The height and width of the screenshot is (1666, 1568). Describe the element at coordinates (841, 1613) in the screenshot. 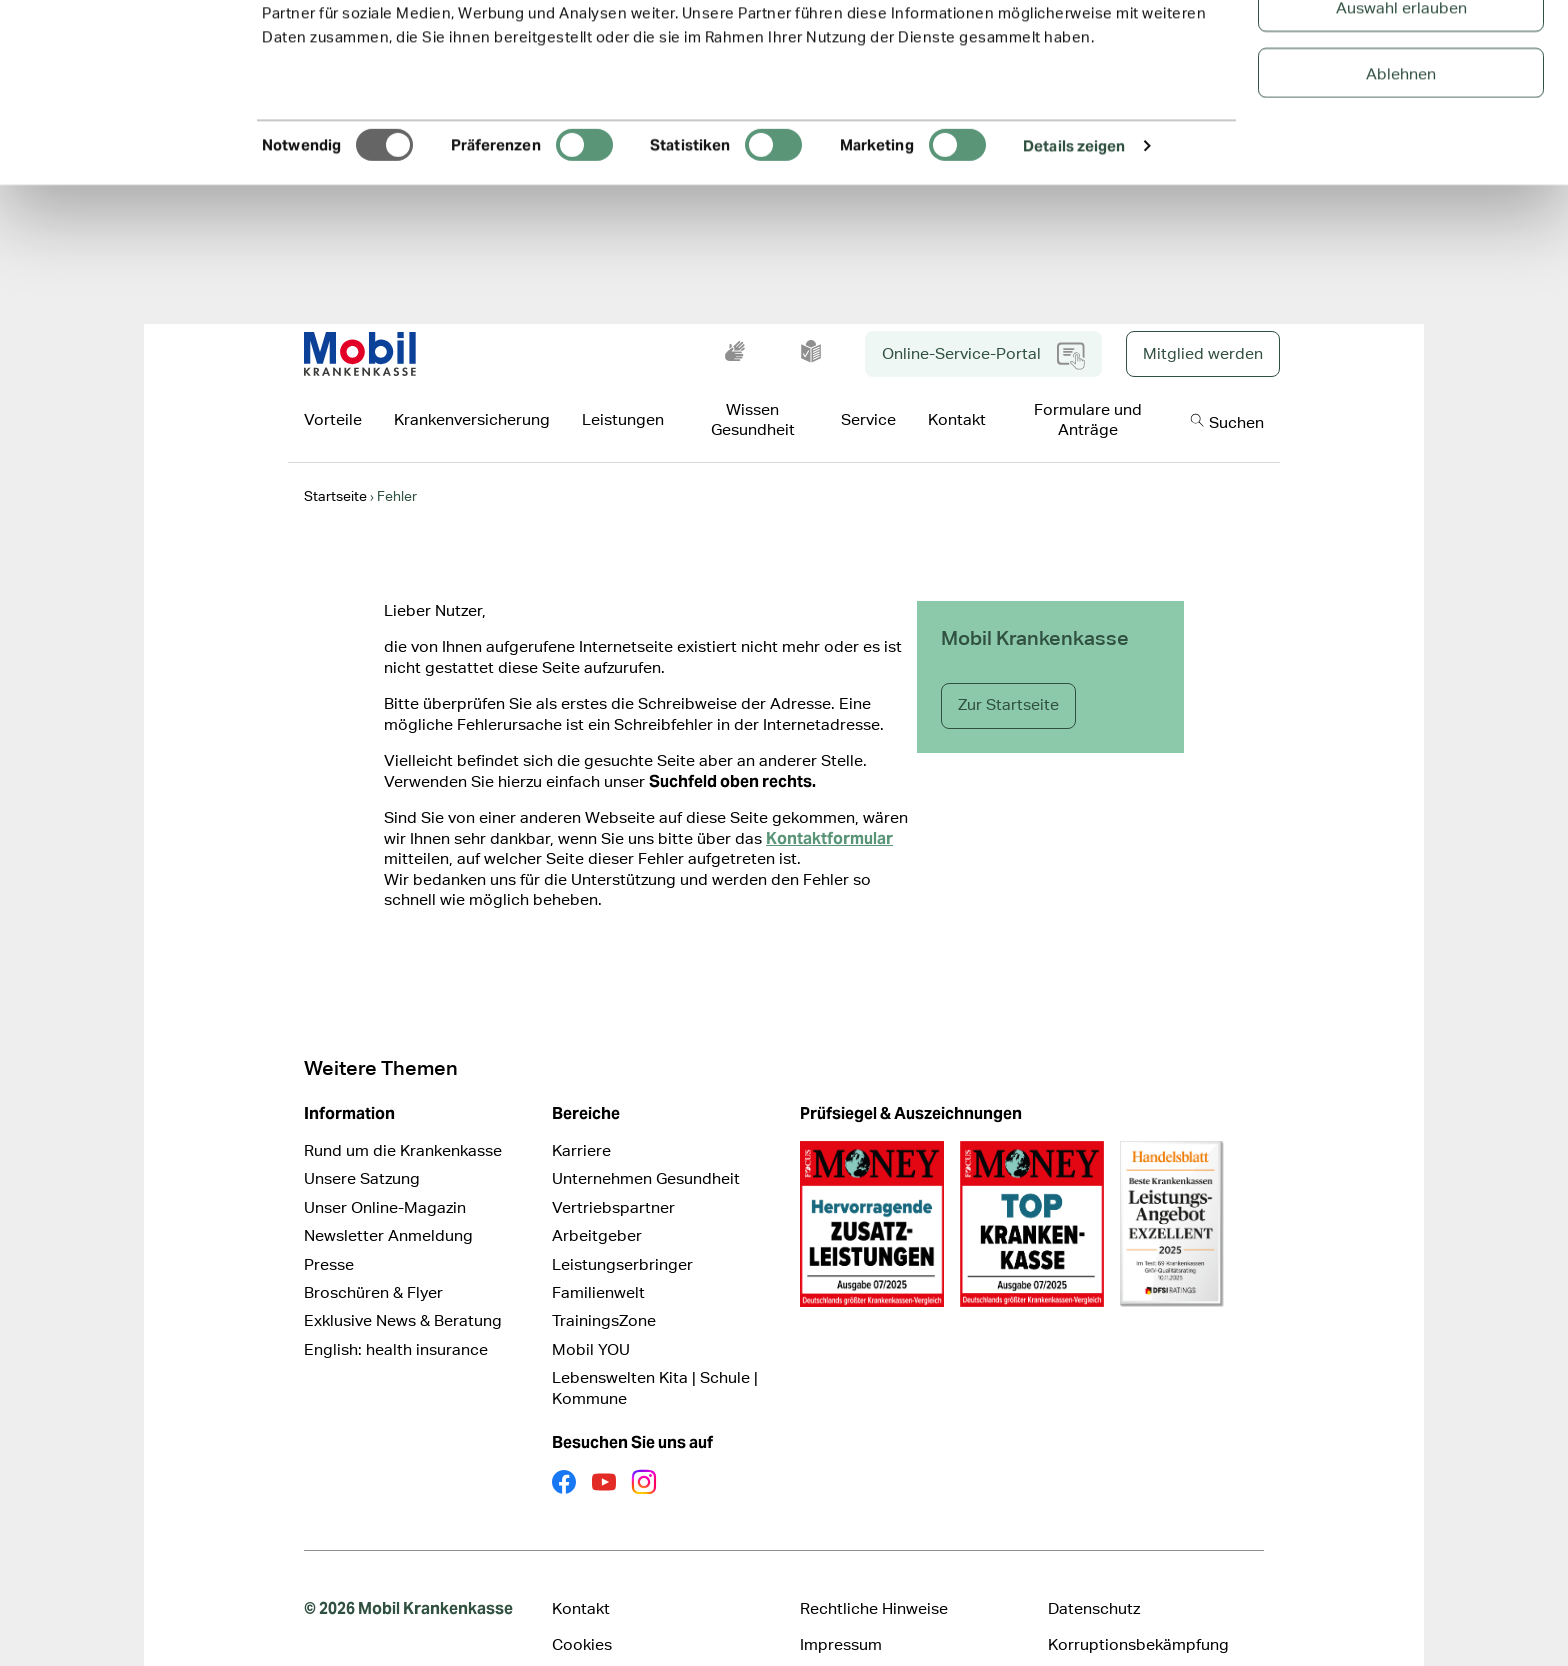

I see `Impressum` at that location.